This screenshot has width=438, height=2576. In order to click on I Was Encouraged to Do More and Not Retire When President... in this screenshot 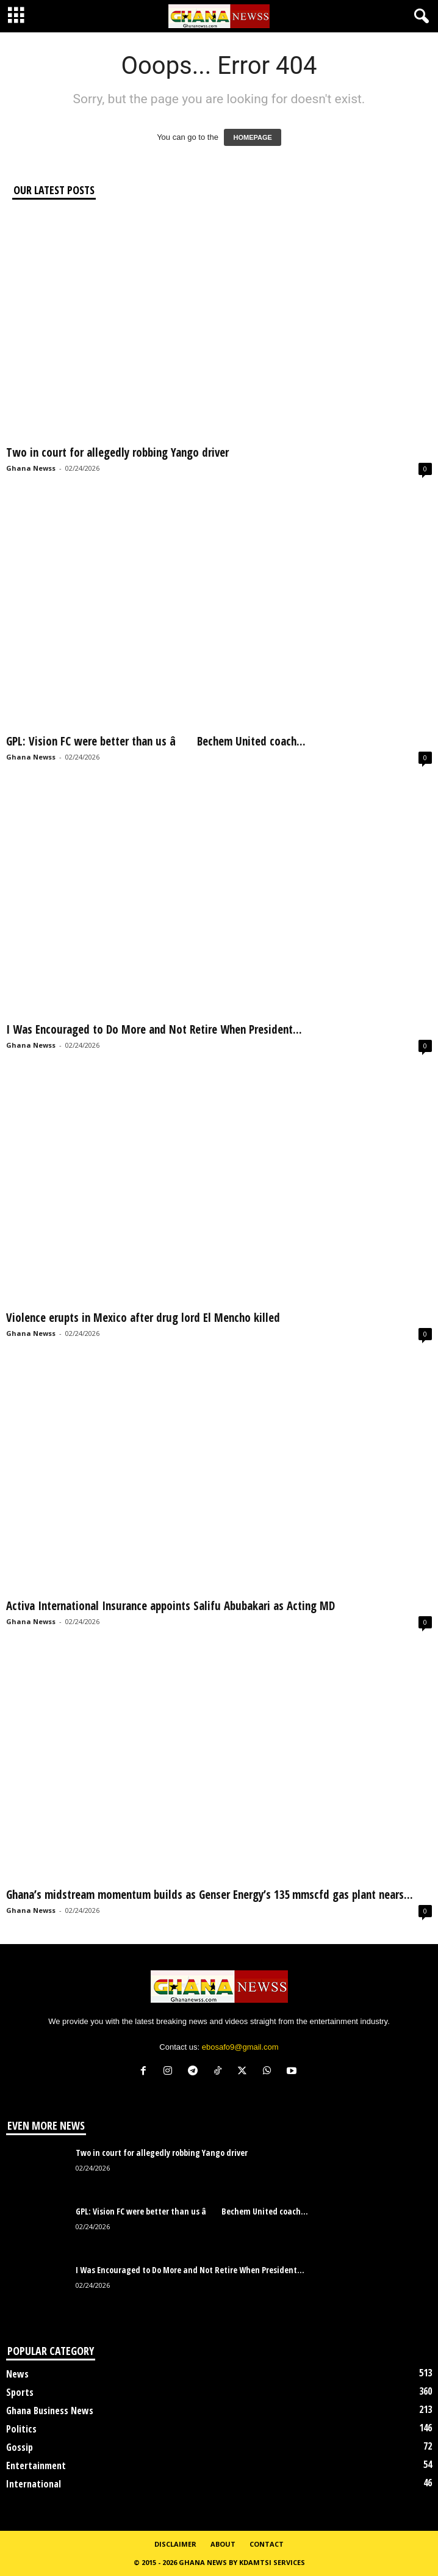, I will do `click(154, 1029)`.